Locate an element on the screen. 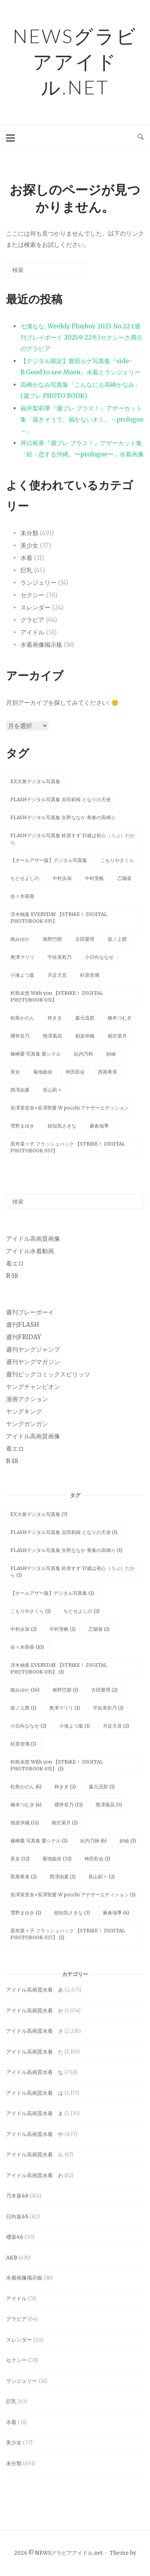 Image resolution: width=150 pixels, height=2576 pixels. FLASHデジタル写真集 吉田莉桜 となりの天使 [FLASHデジタル写真集 吉田莉桜 となりの天使 (1個の項目)] is located at coordinates (64, 1532).